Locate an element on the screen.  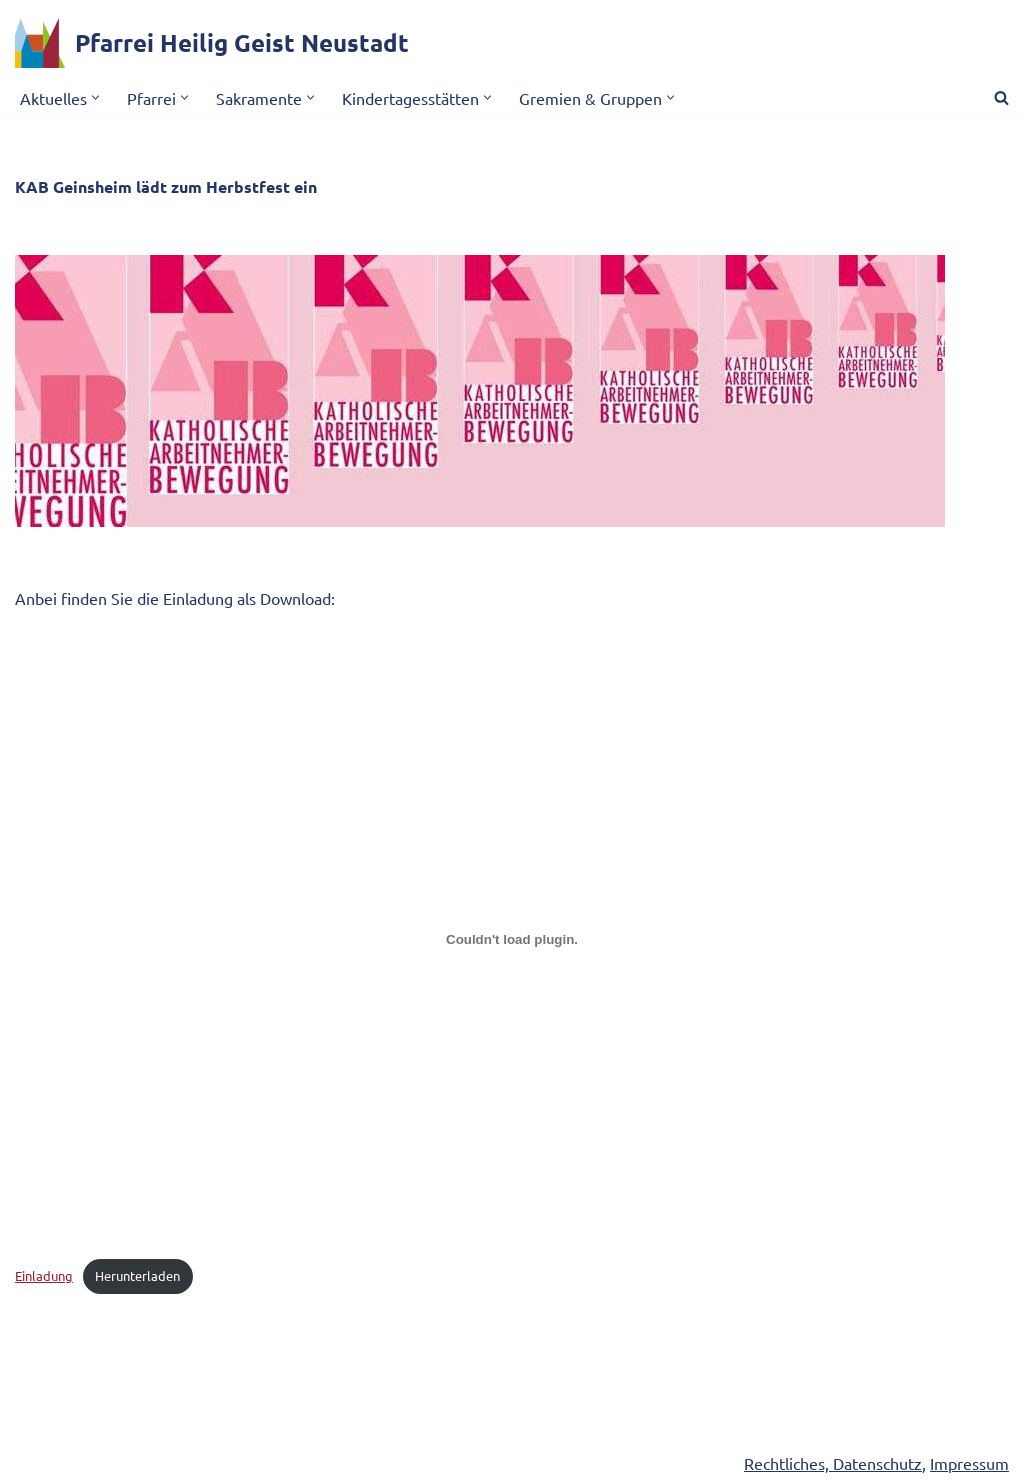
Einladung is located at coordinates (44, 1275).